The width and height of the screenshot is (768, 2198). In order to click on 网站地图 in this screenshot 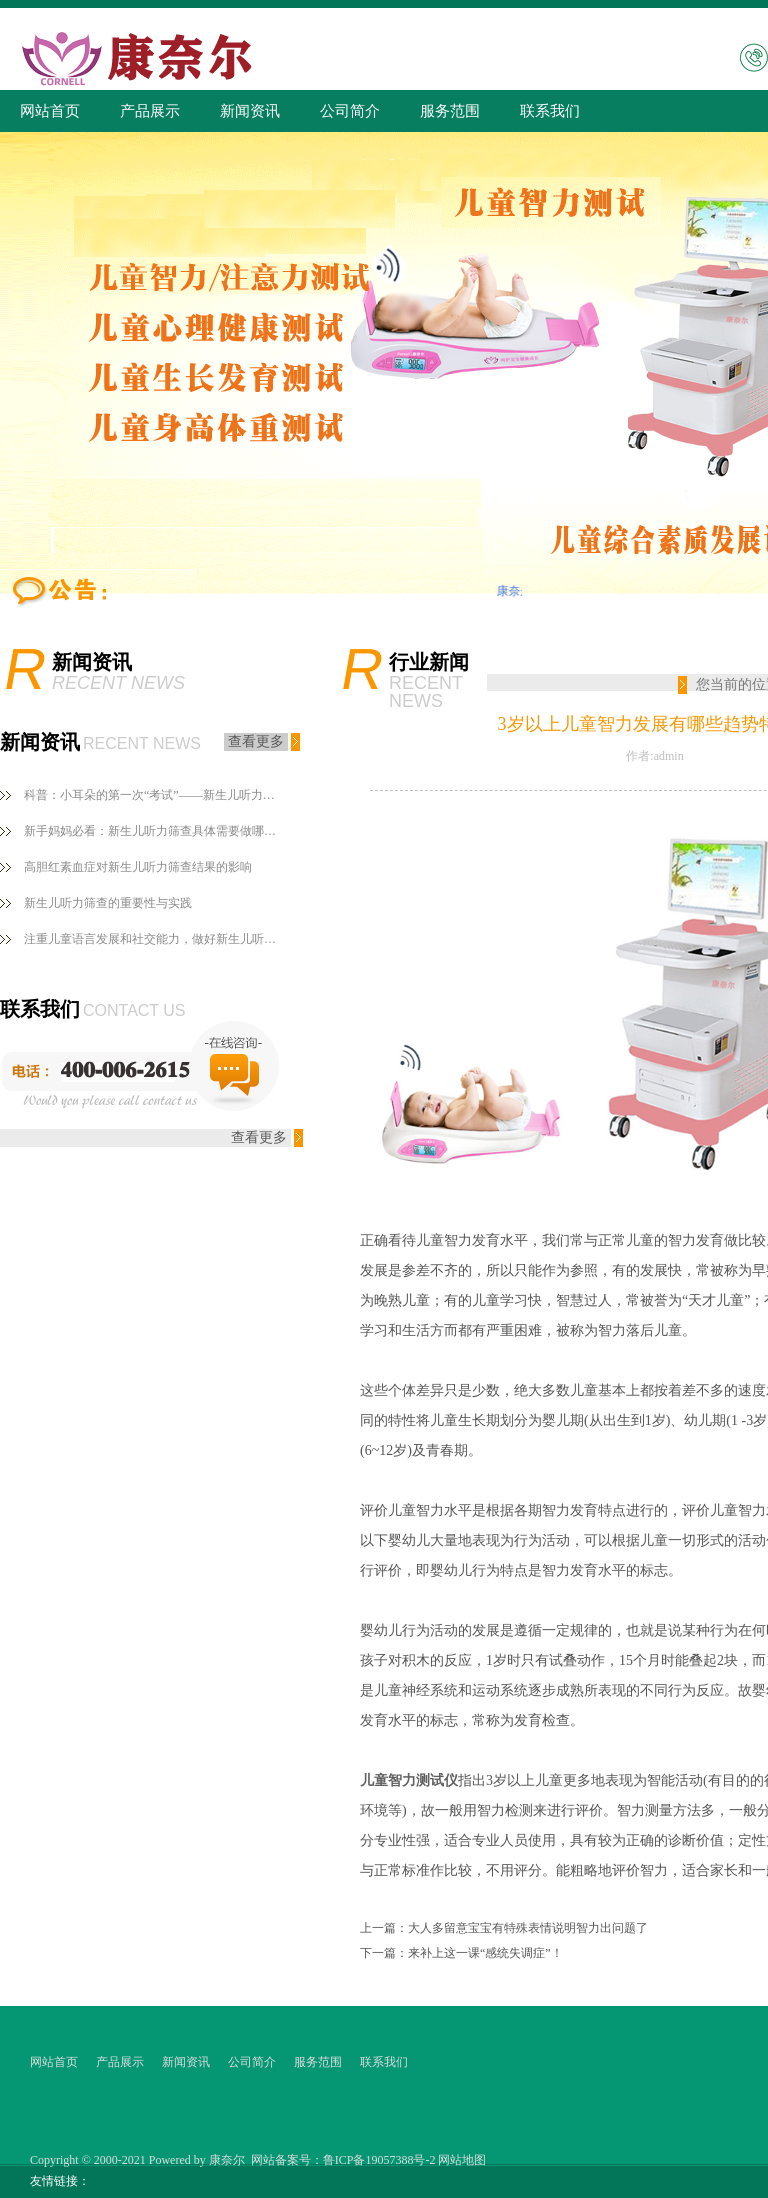, I will do `click(462, 2160)`.